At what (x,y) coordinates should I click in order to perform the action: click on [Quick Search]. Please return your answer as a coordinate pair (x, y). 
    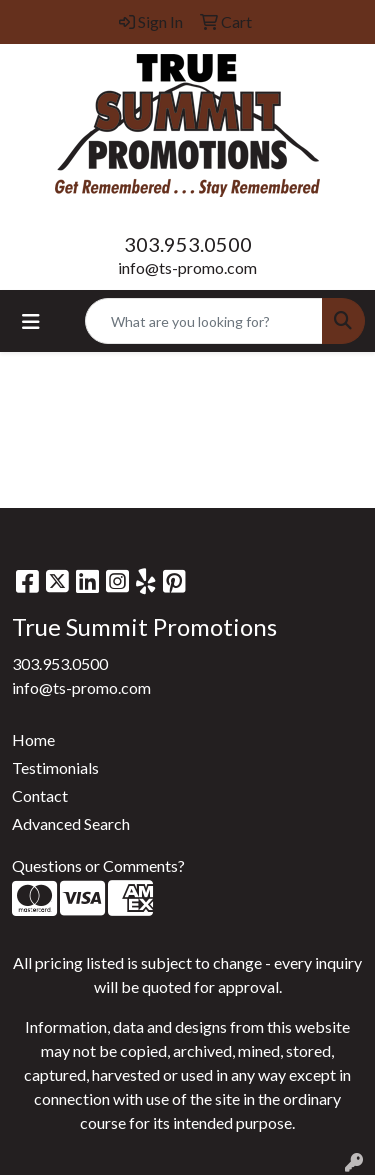
    Looking at the image, I should click on (204, 321).